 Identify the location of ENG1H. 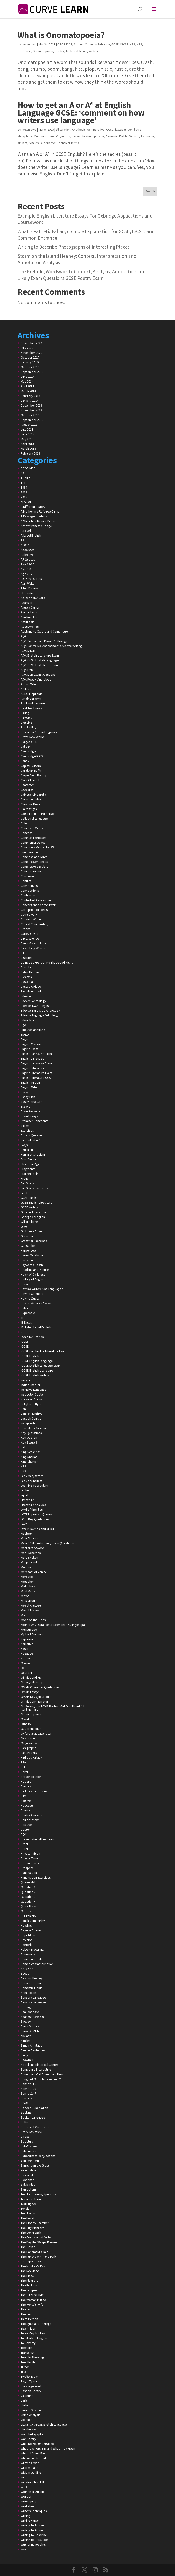
(25, 1034).